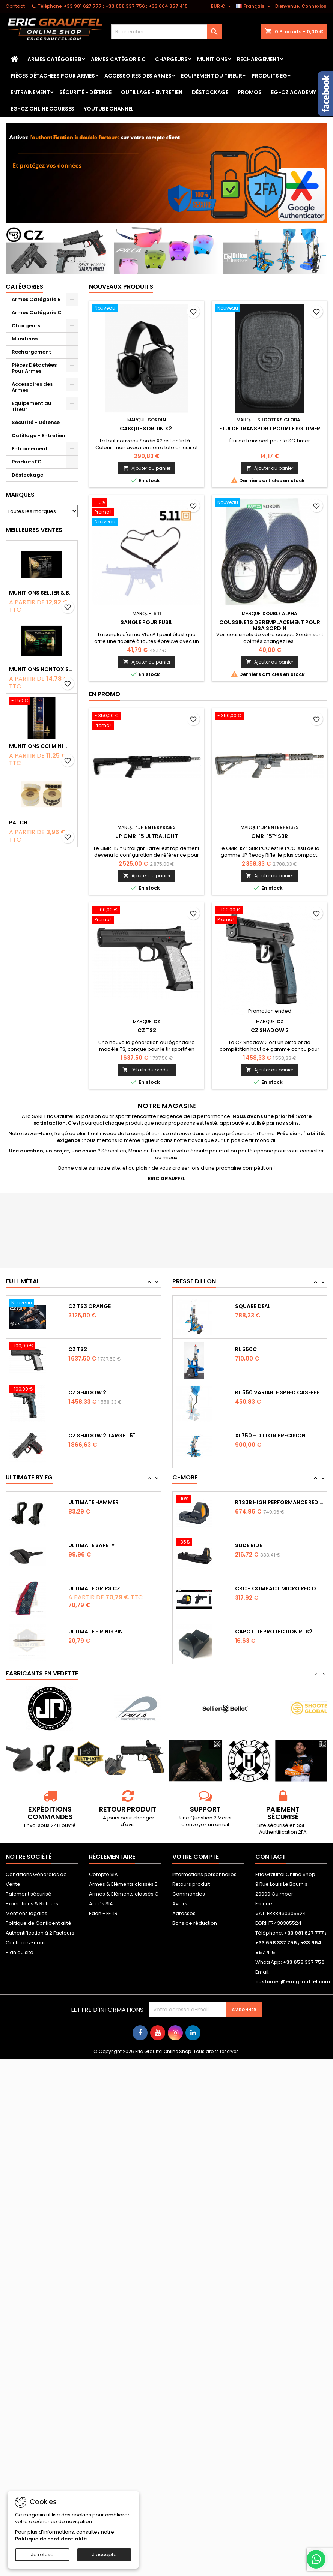 The width and height of the screenshot is (333, 2576). What do you see at coordinates (95, 1632) in the screenshot?
I see `Ultimate Firing Pin` at bounding box center [95, 1632].